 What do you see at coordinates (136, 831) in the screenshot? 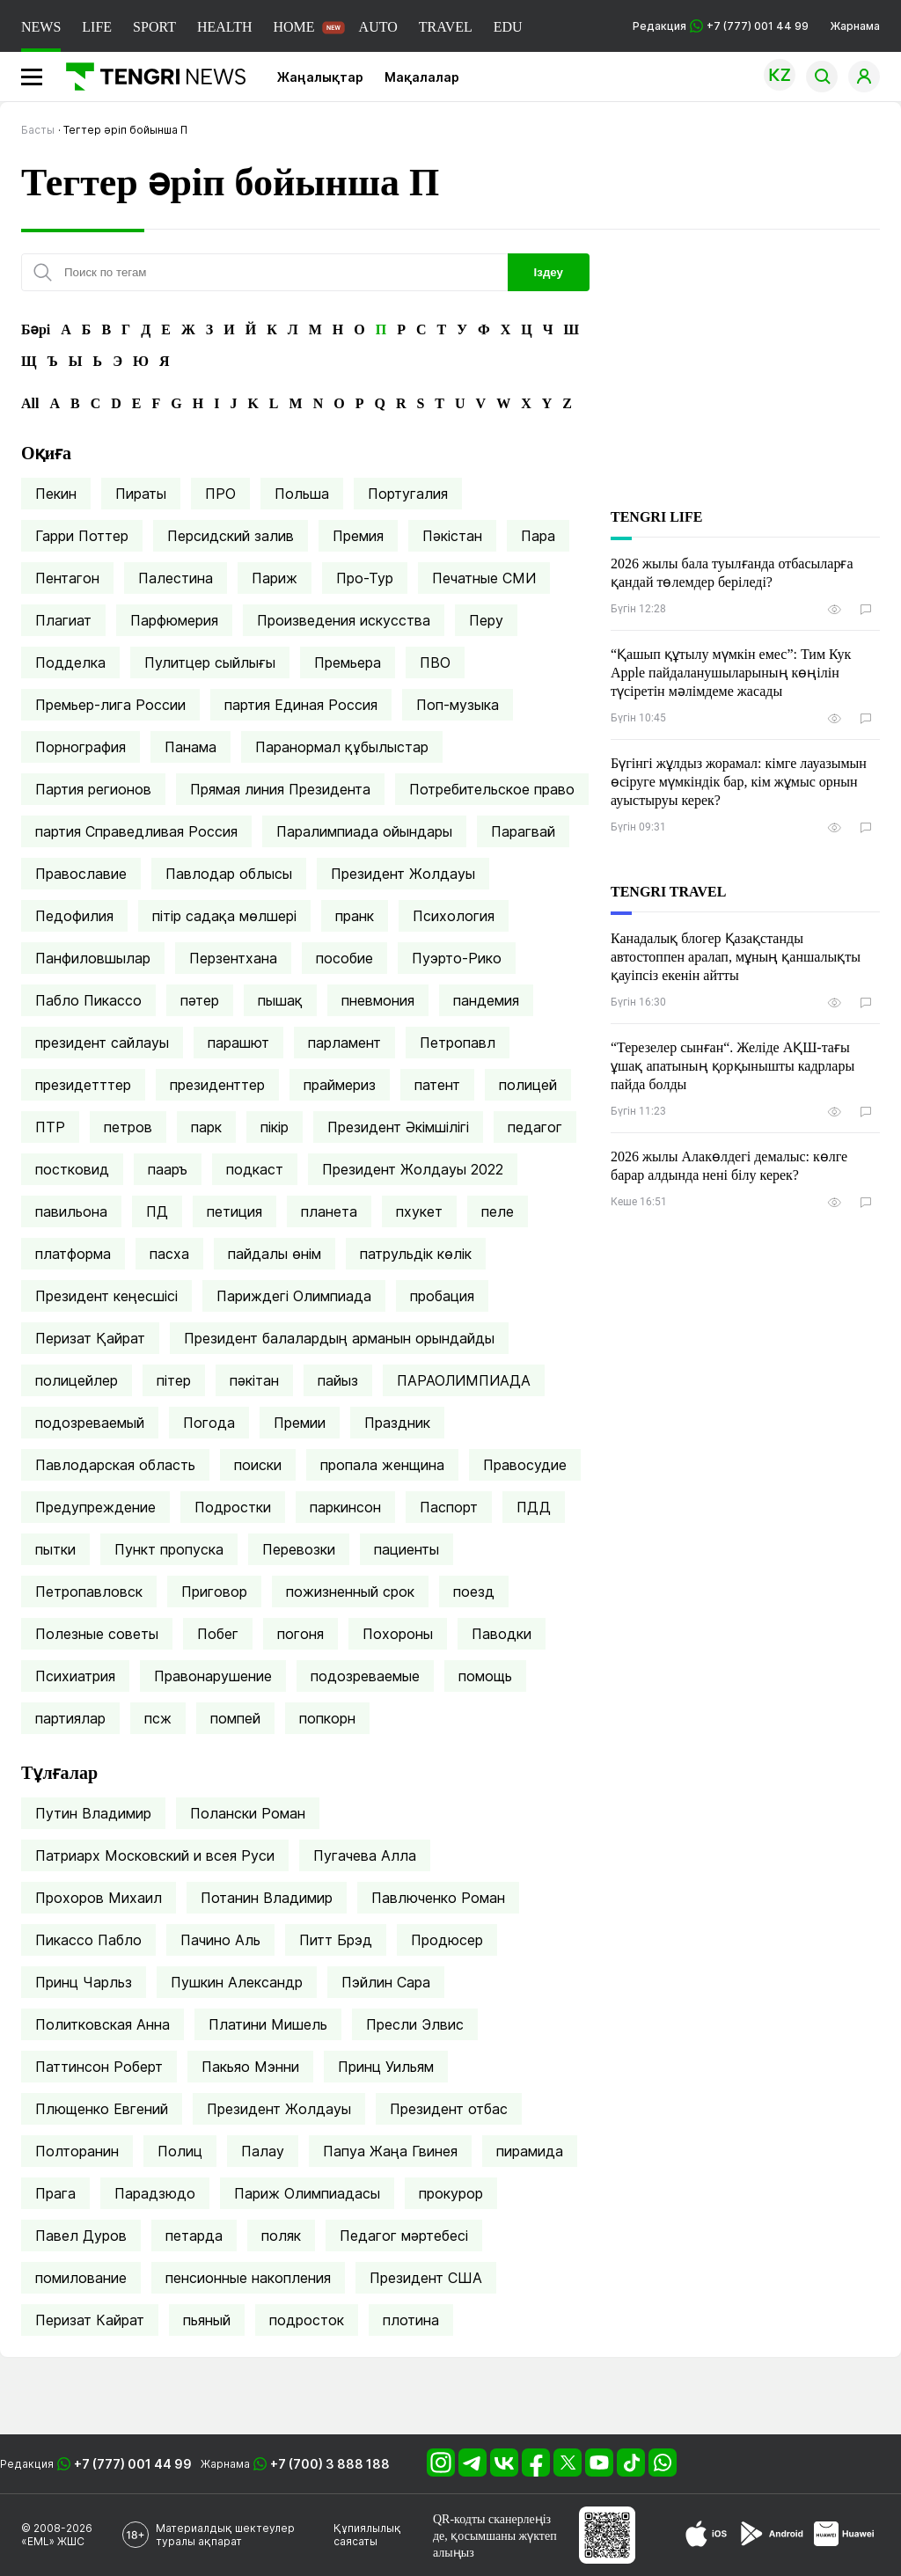
I see `партия Справедливая Россия` at bounding box center [136, 831].